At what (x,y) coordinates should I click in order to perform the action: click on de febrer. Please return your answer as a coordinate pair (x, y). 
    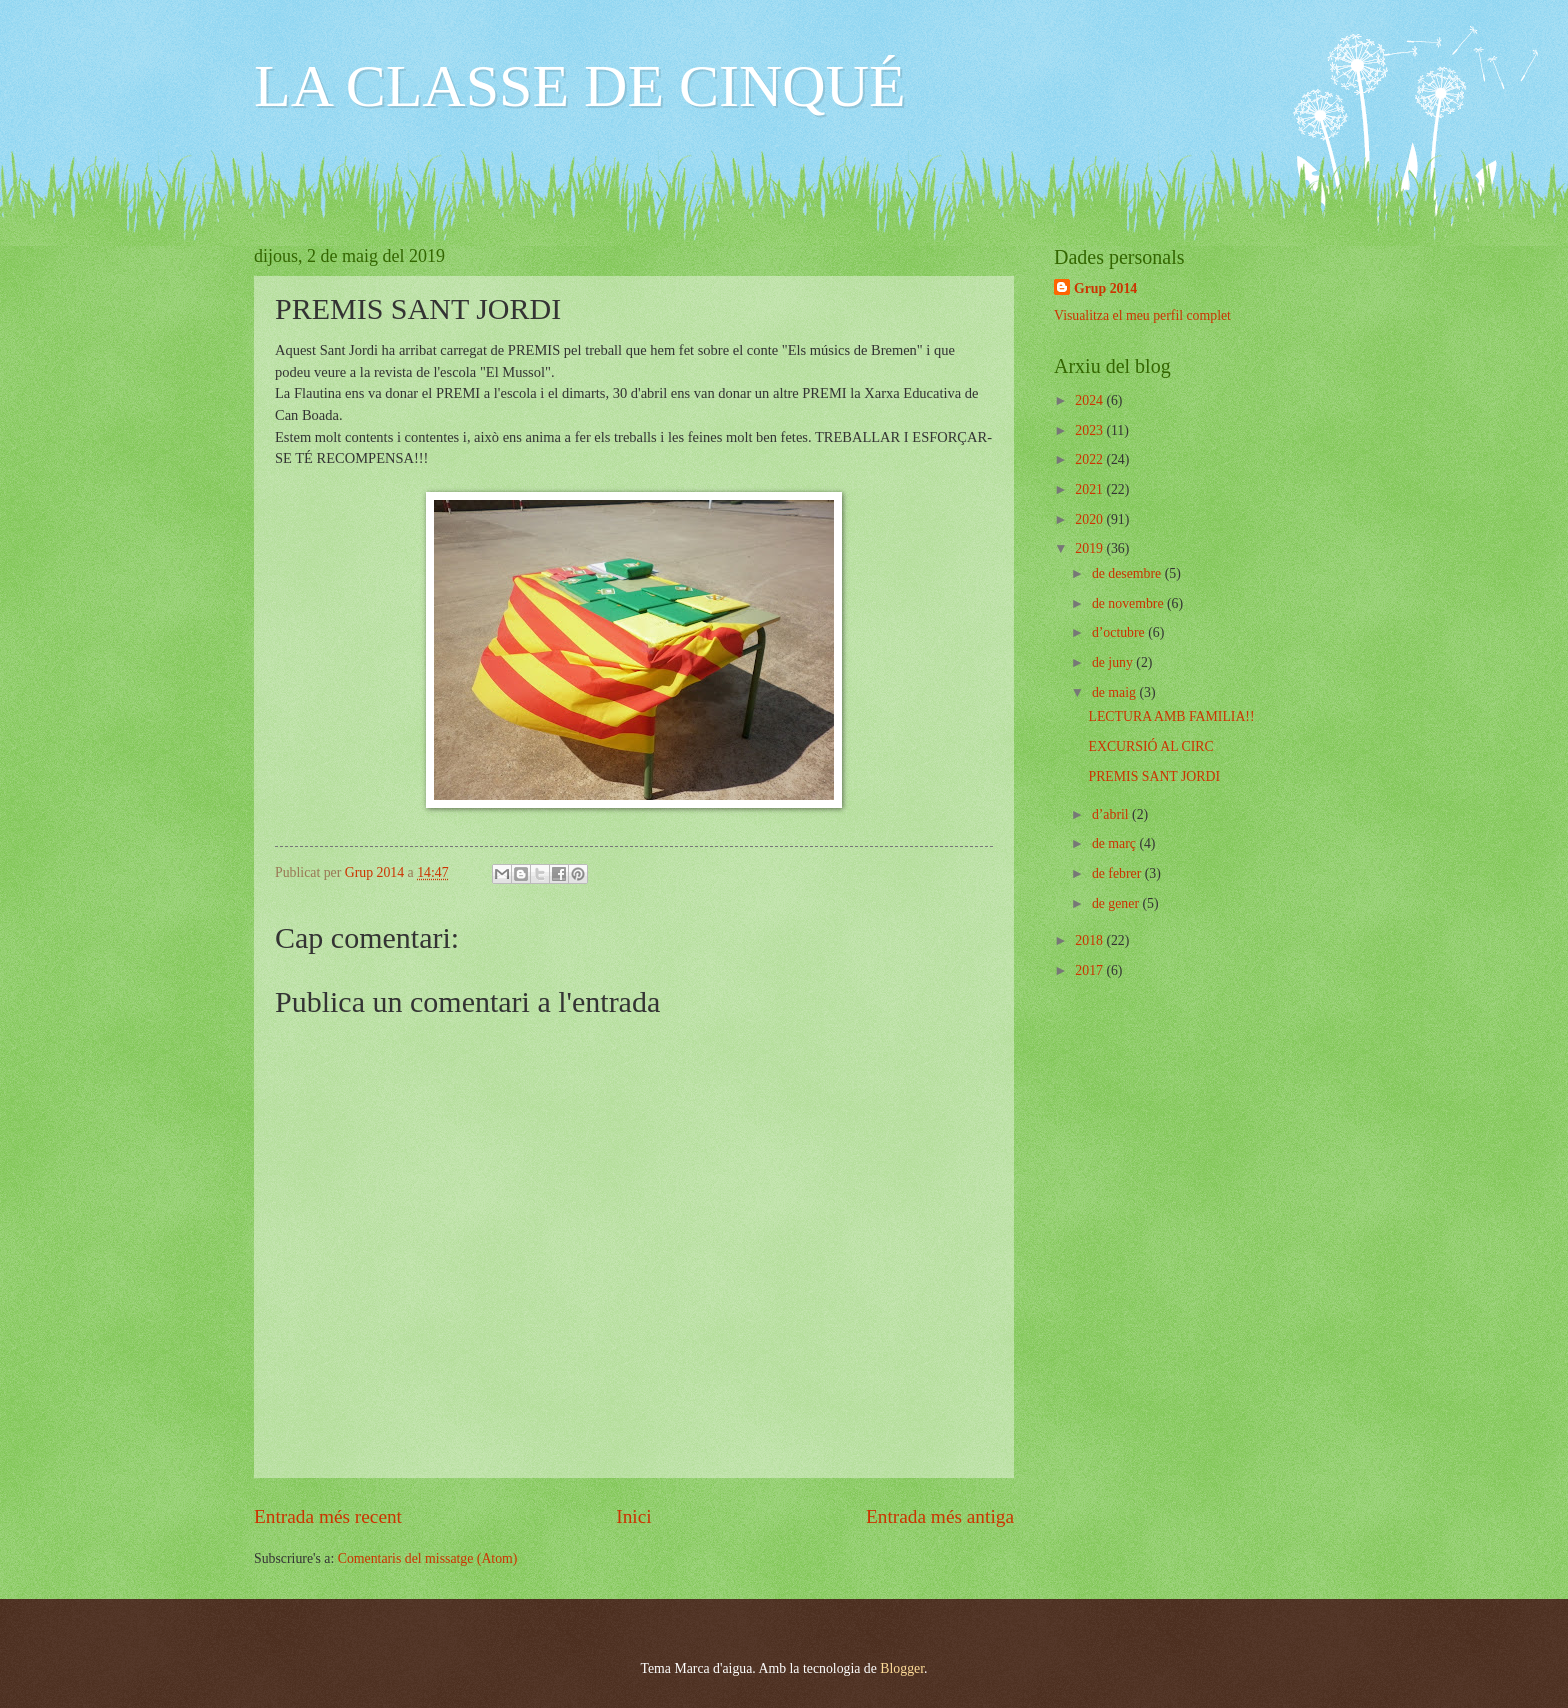
    Looking at the image, I should click on (1118, 873).